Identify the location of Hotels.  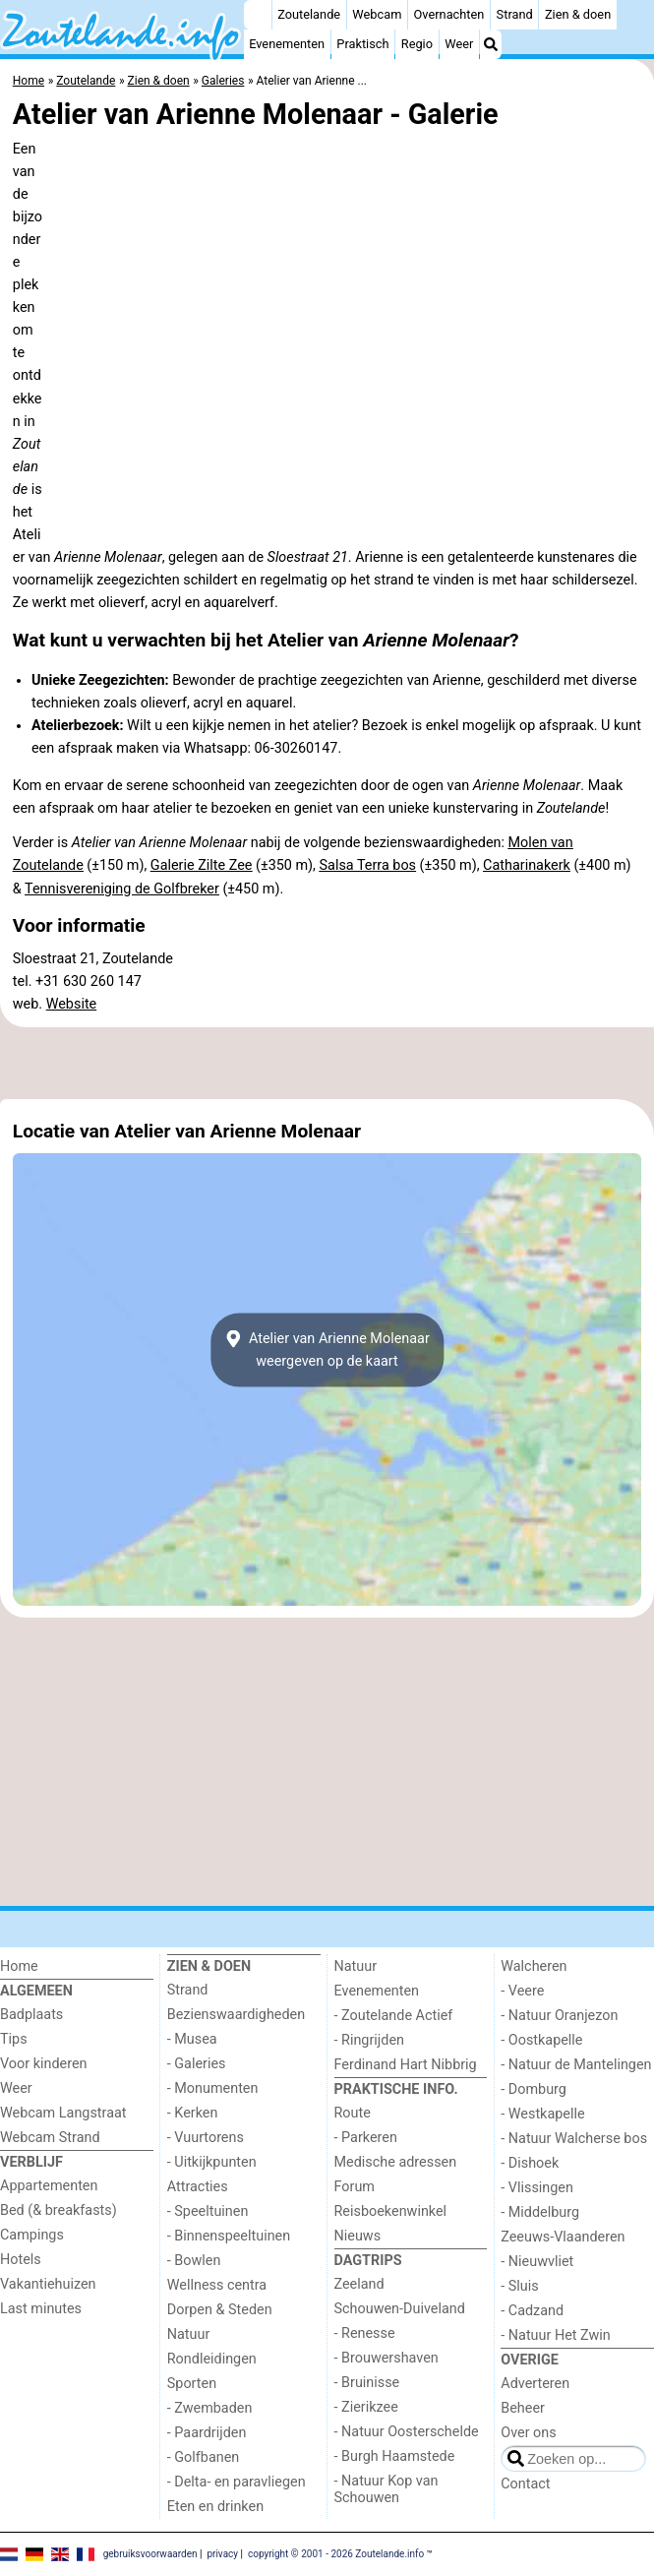
(20, 2259).